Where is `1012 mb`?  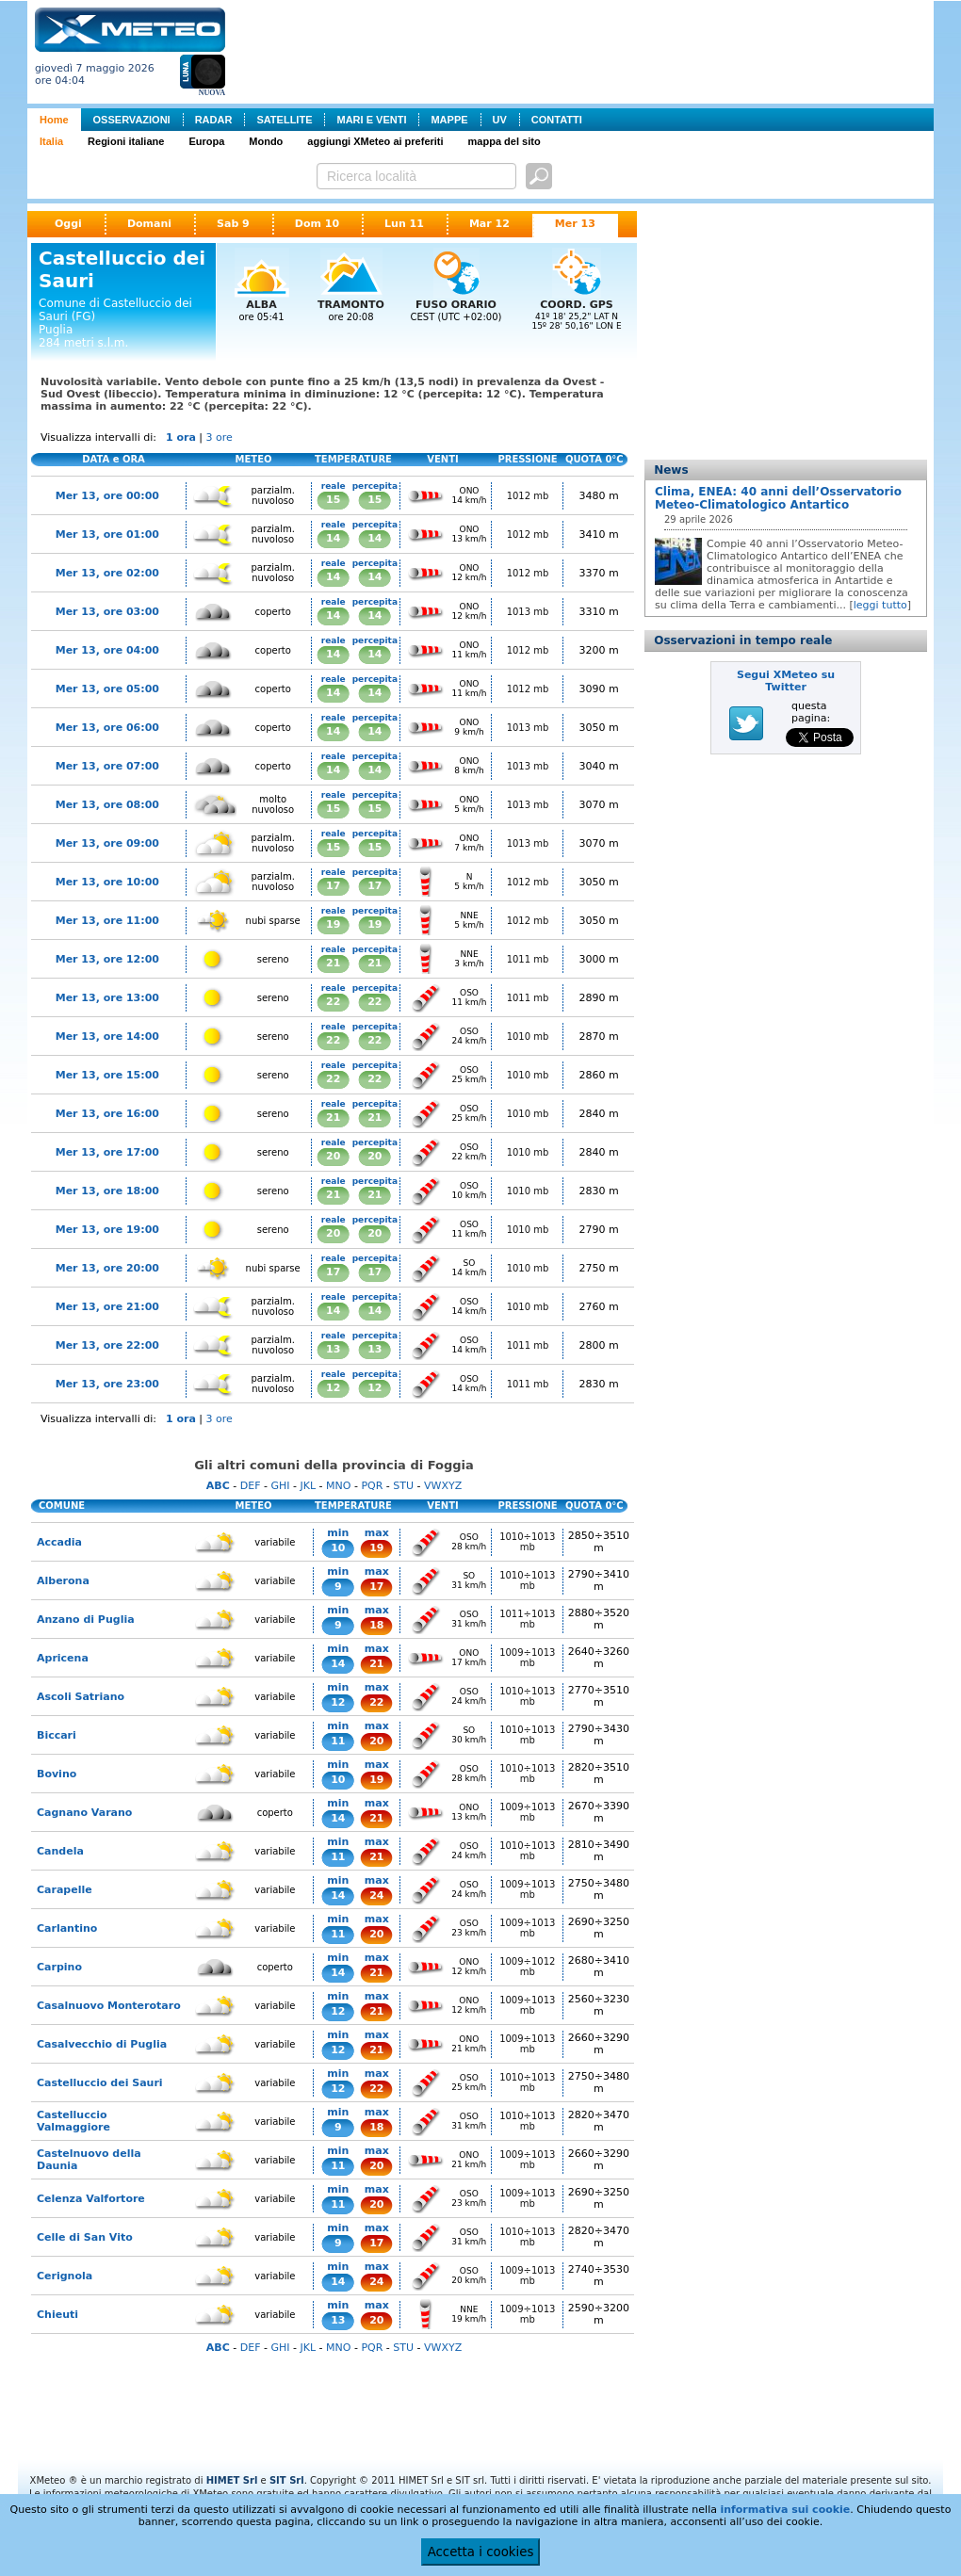 1012 mb is located at coordinates (528, 496).